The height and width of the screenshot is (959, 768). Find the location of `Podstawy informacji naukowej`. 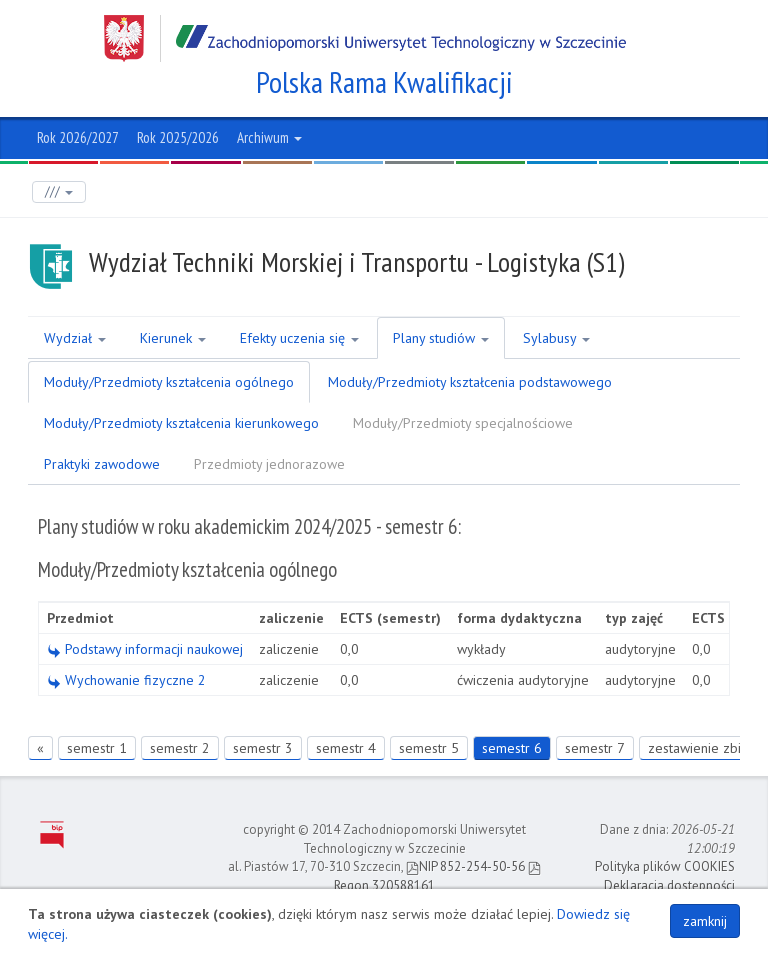

Podstawy informacji naukowej is located at coordinates (145, 649).